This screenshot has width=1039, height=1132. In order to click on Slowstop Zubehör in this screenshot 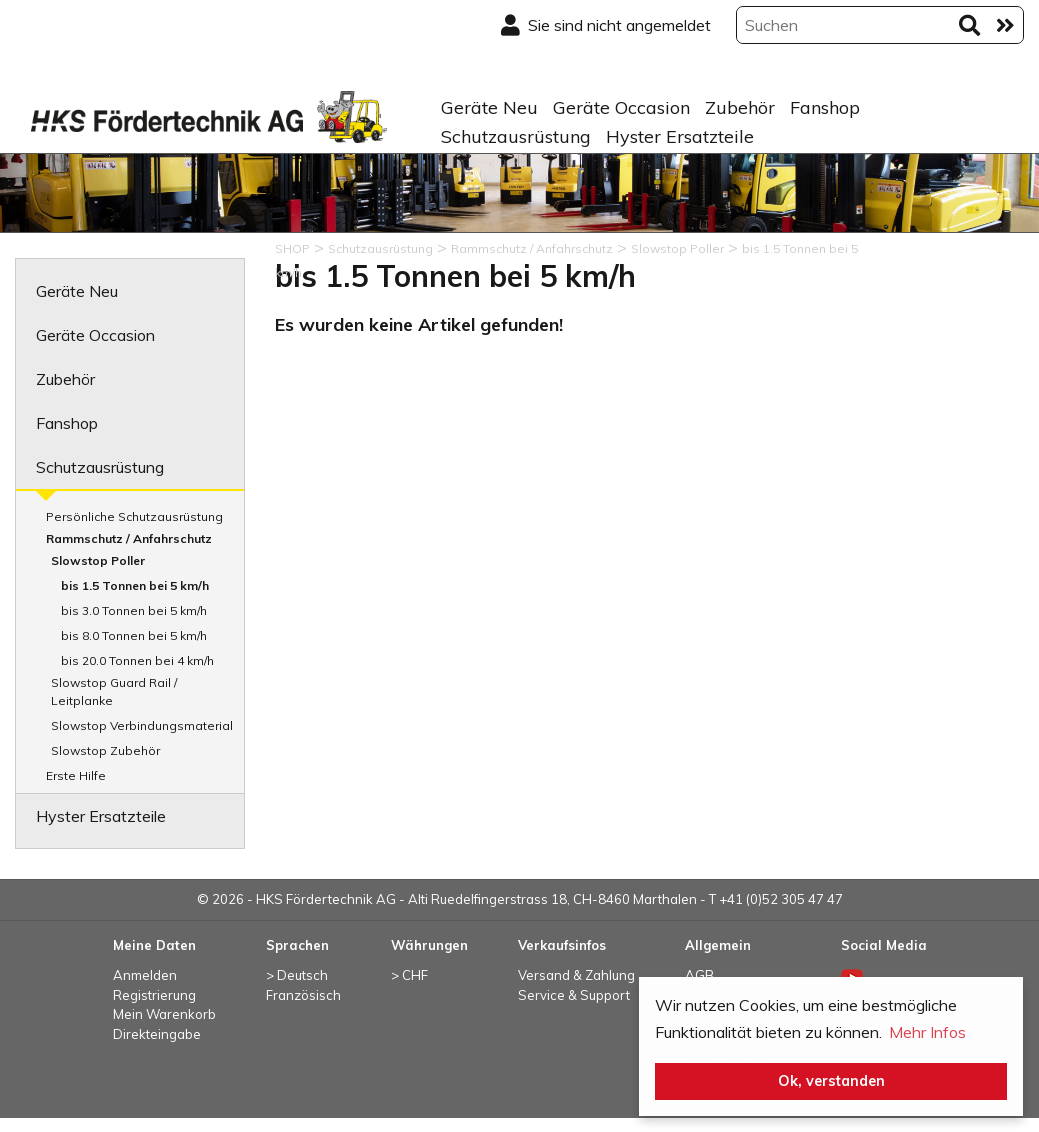, I will do `click(105, 750)`.